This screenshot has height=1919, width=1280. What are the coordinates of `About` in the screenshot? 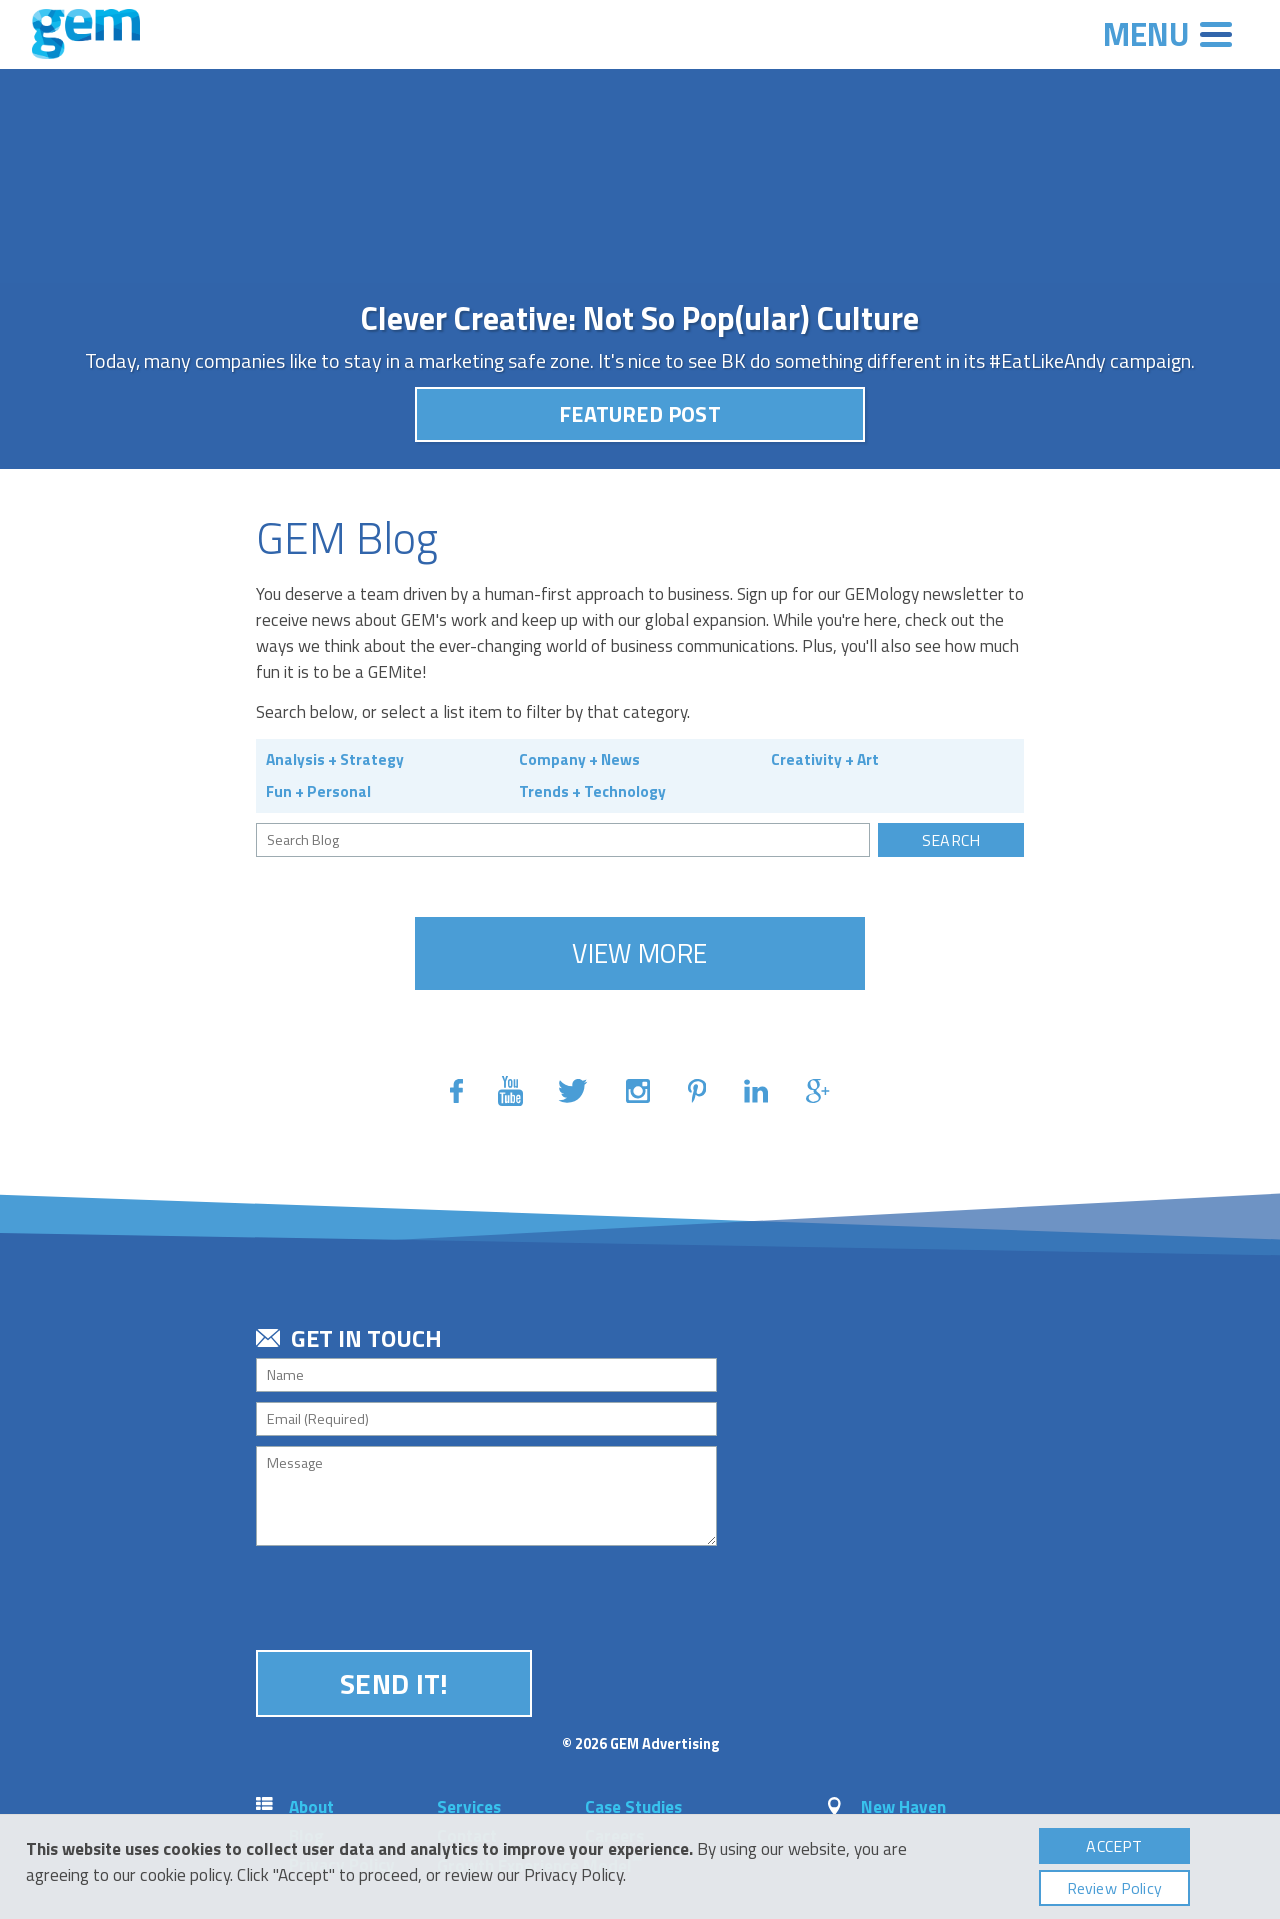 It's located at (311, 1807).